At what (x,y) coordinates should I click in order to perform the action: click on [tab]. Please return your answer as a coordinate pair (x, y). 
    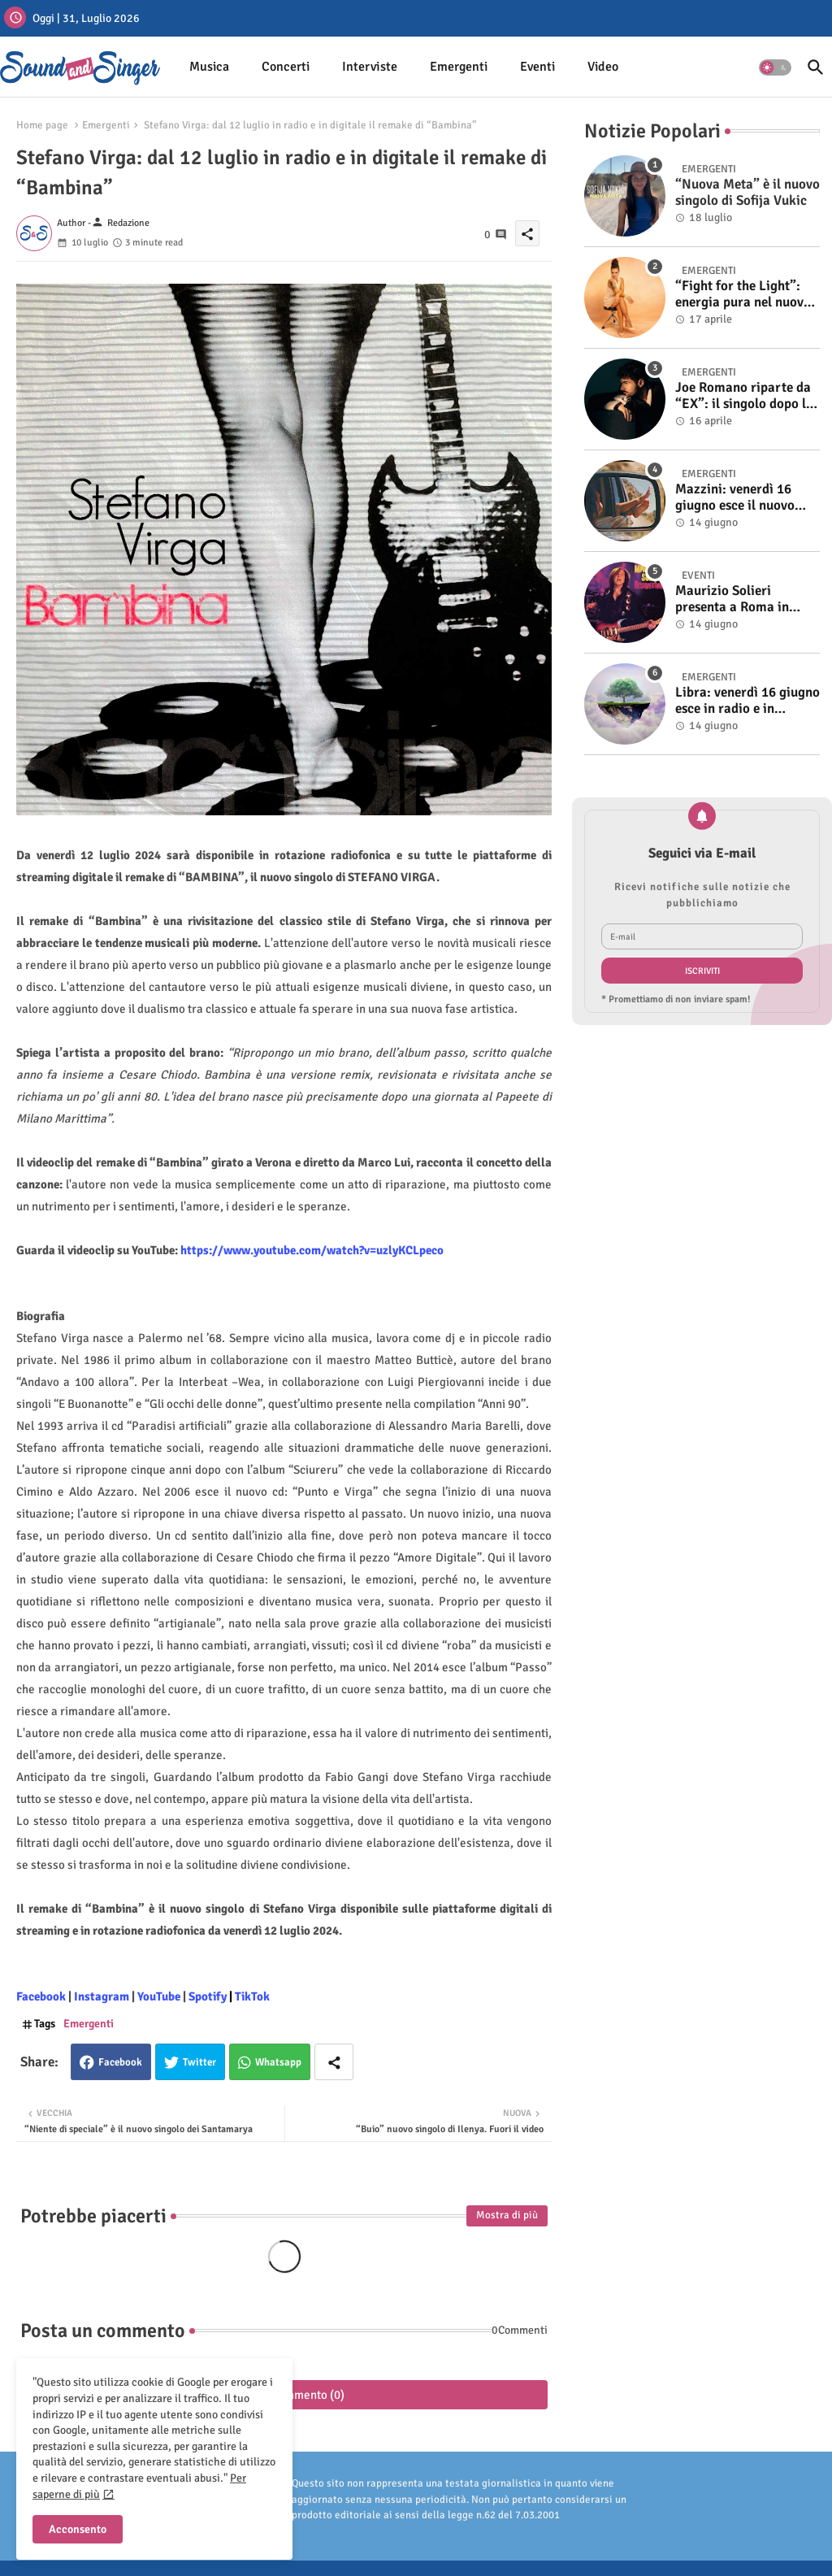
    Looking at the image, I should click on (209, 67).